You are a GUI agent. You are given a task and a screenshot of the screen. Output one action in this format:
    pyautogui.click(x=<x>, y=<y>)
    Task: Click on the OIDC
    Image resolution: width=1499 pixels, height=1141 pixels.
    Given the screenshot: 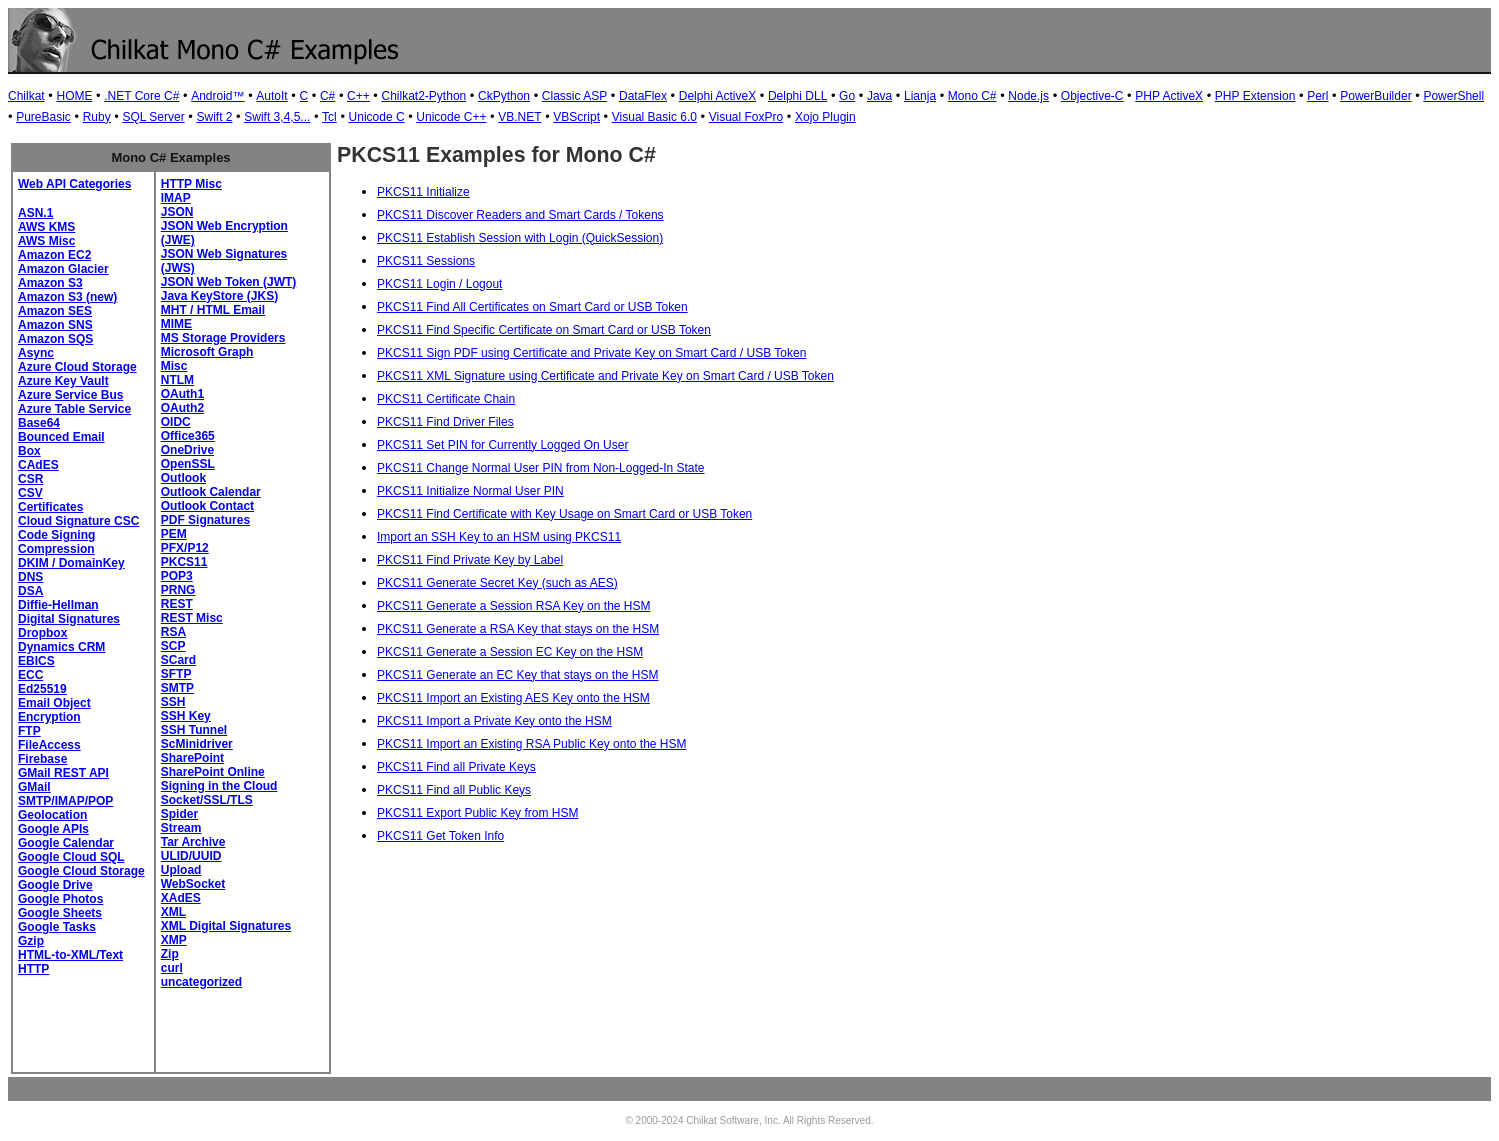 What is the action you would take?
    pyautogui.click(x=176, y=422)
    